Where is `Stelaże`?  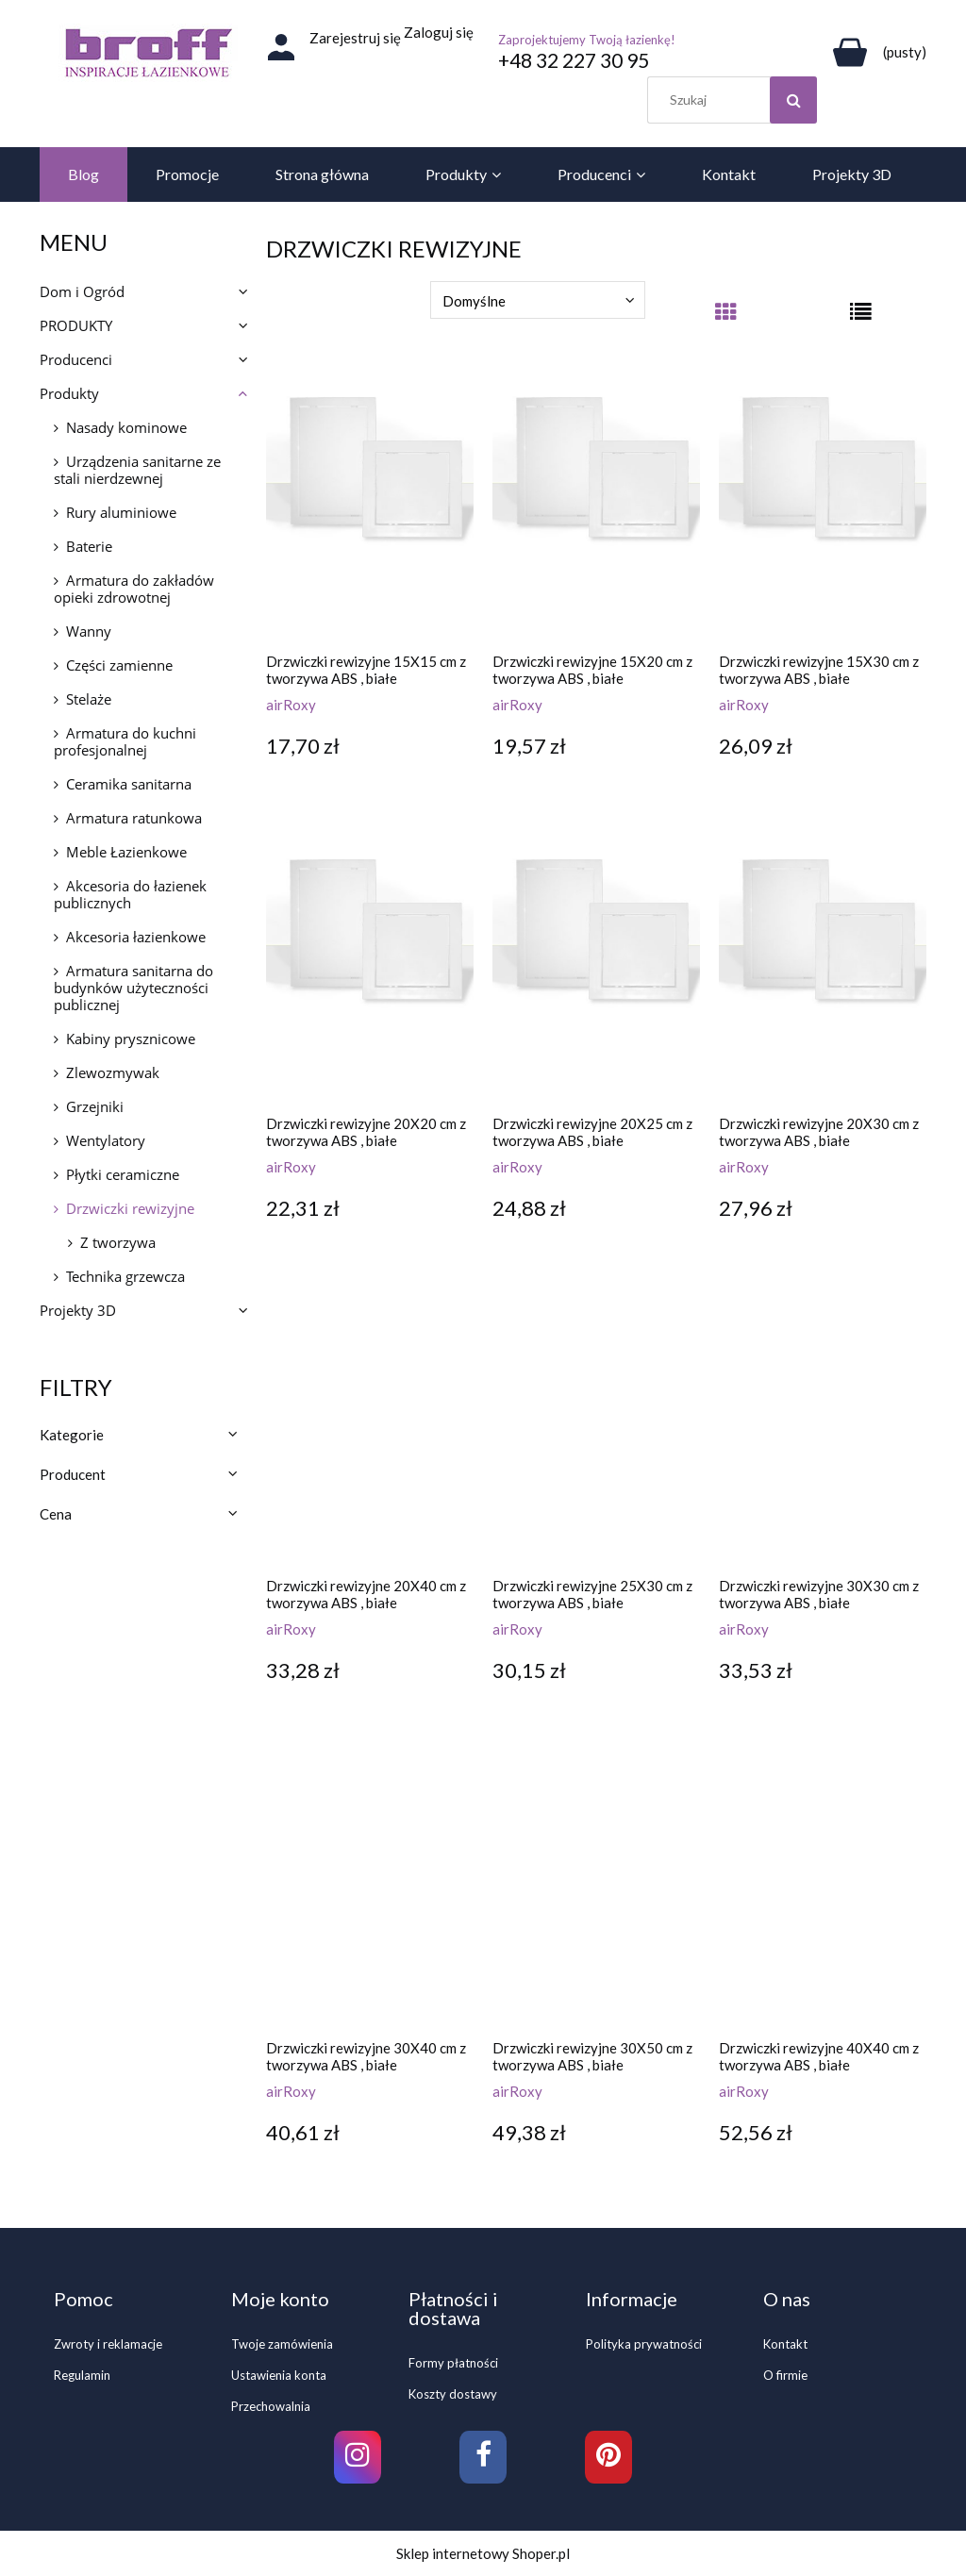 Stelaże is located at coordinates (88, 699).